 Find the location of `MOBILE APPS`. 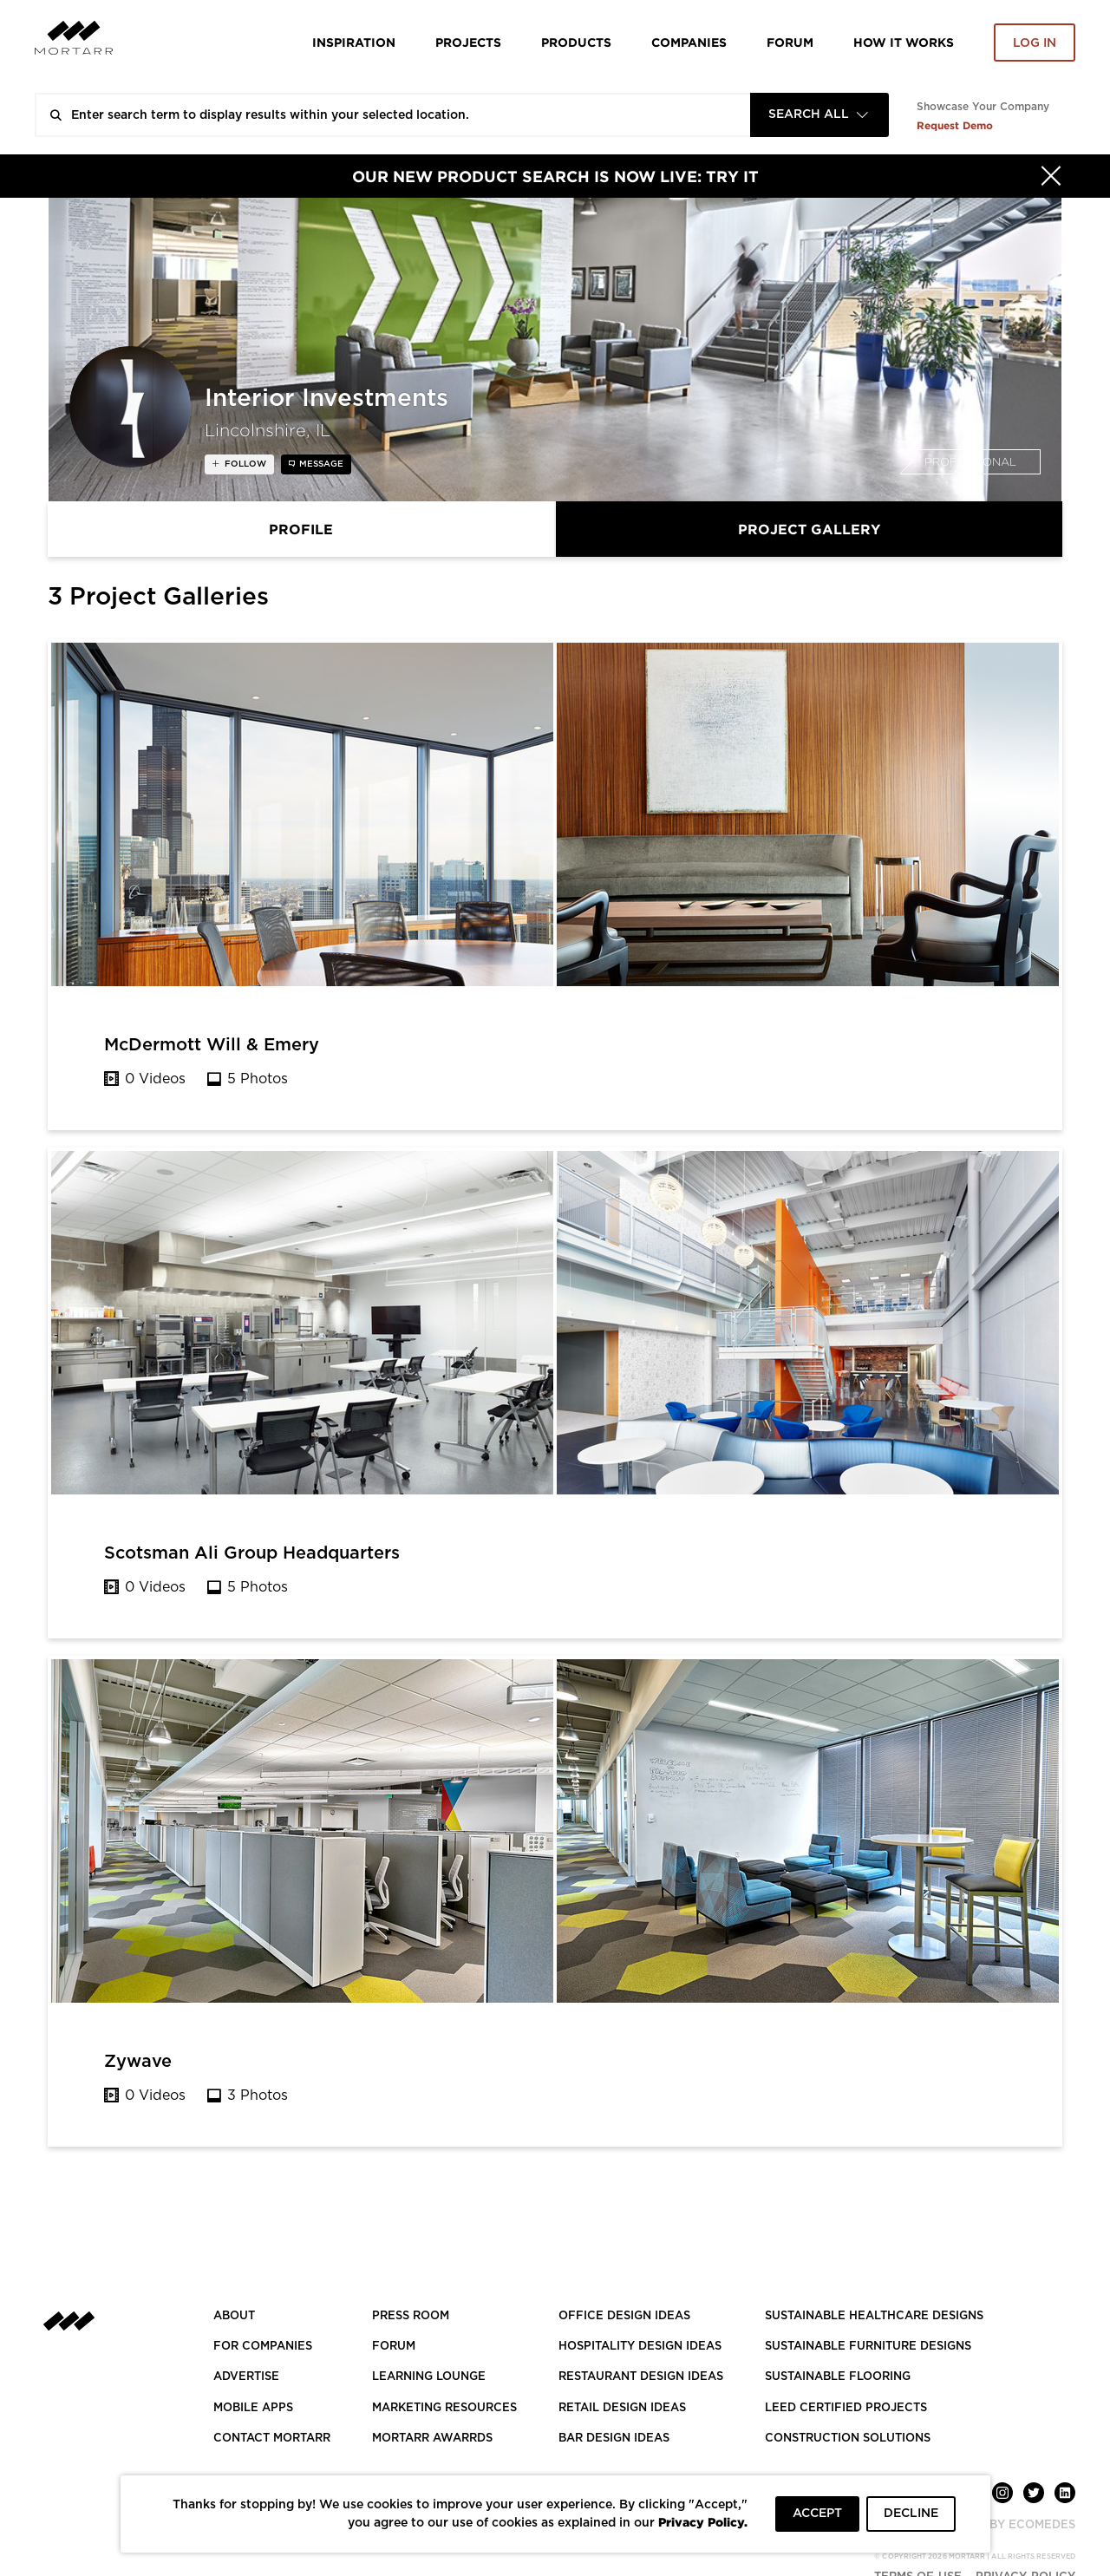

MOBILE APPS is located at coordinates (253, 2408).